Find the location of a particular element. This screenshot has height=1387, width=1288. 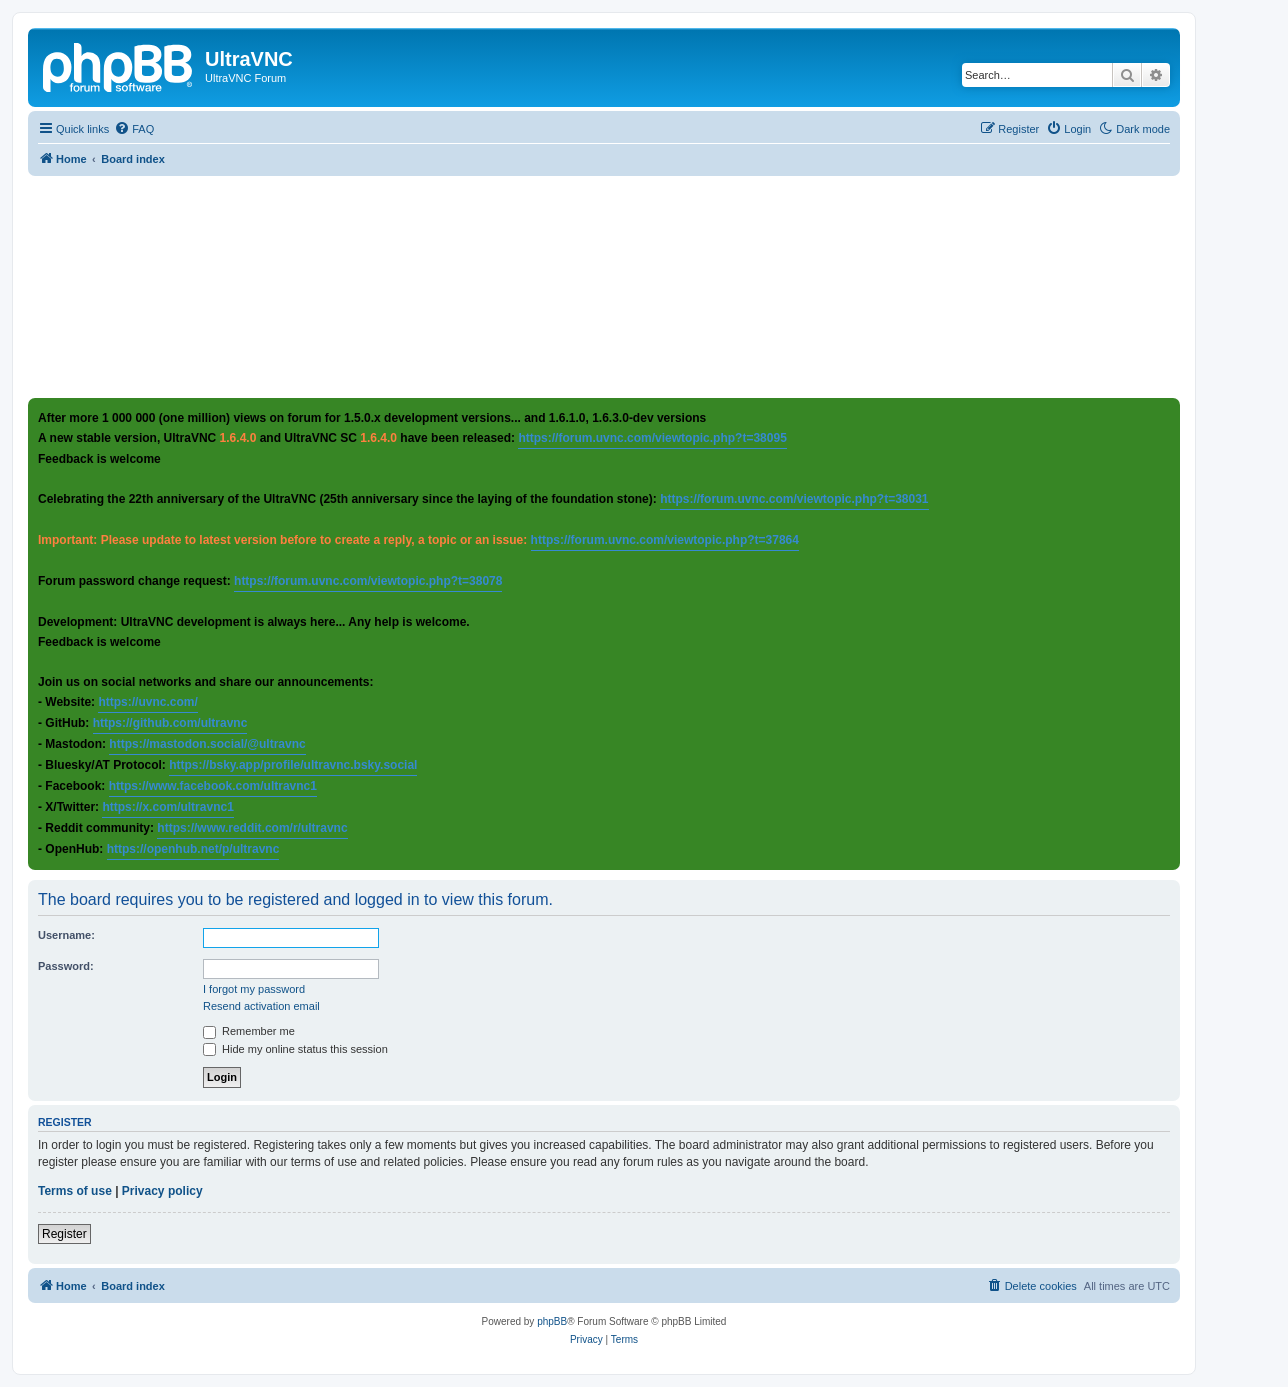

https://uvnc.com/ is located at coordinates (147, 702).